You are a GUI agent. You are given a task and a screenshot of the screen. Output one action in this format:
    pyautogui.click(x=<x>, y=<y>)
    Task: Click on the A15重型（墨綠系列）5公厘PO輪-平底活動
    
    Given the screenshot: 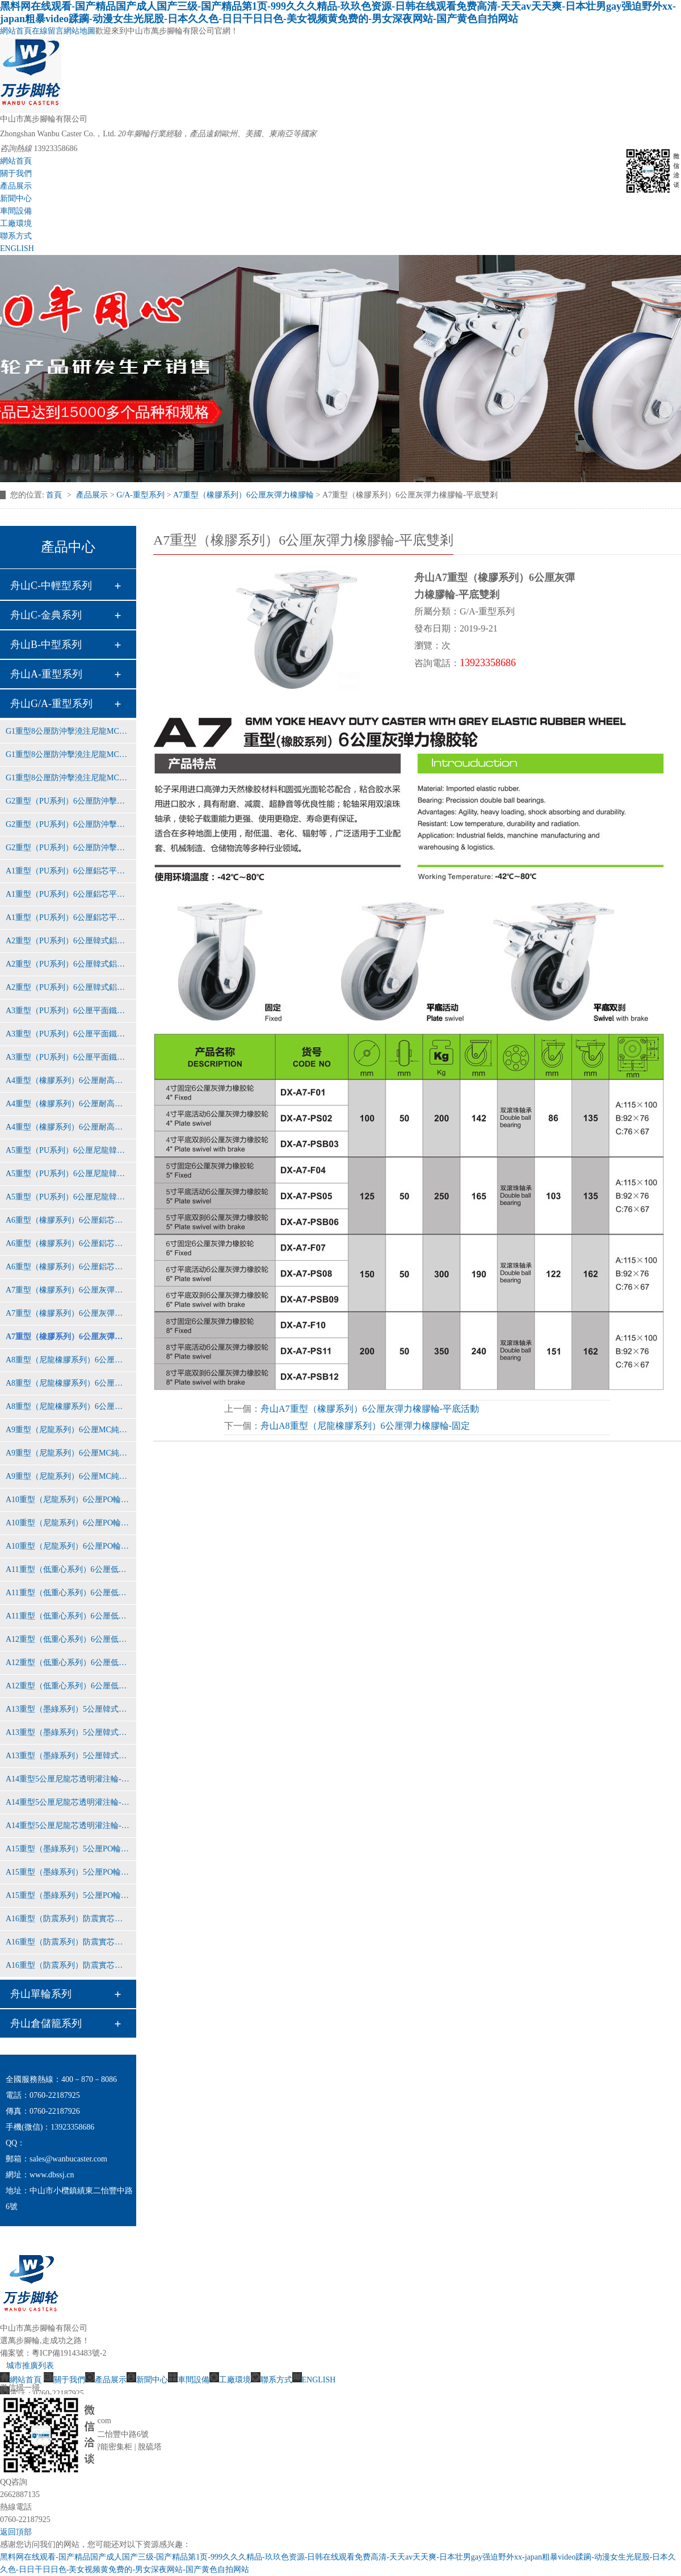 What is the action you would take?
    pyautogui.click(x=68, y=1872)
    